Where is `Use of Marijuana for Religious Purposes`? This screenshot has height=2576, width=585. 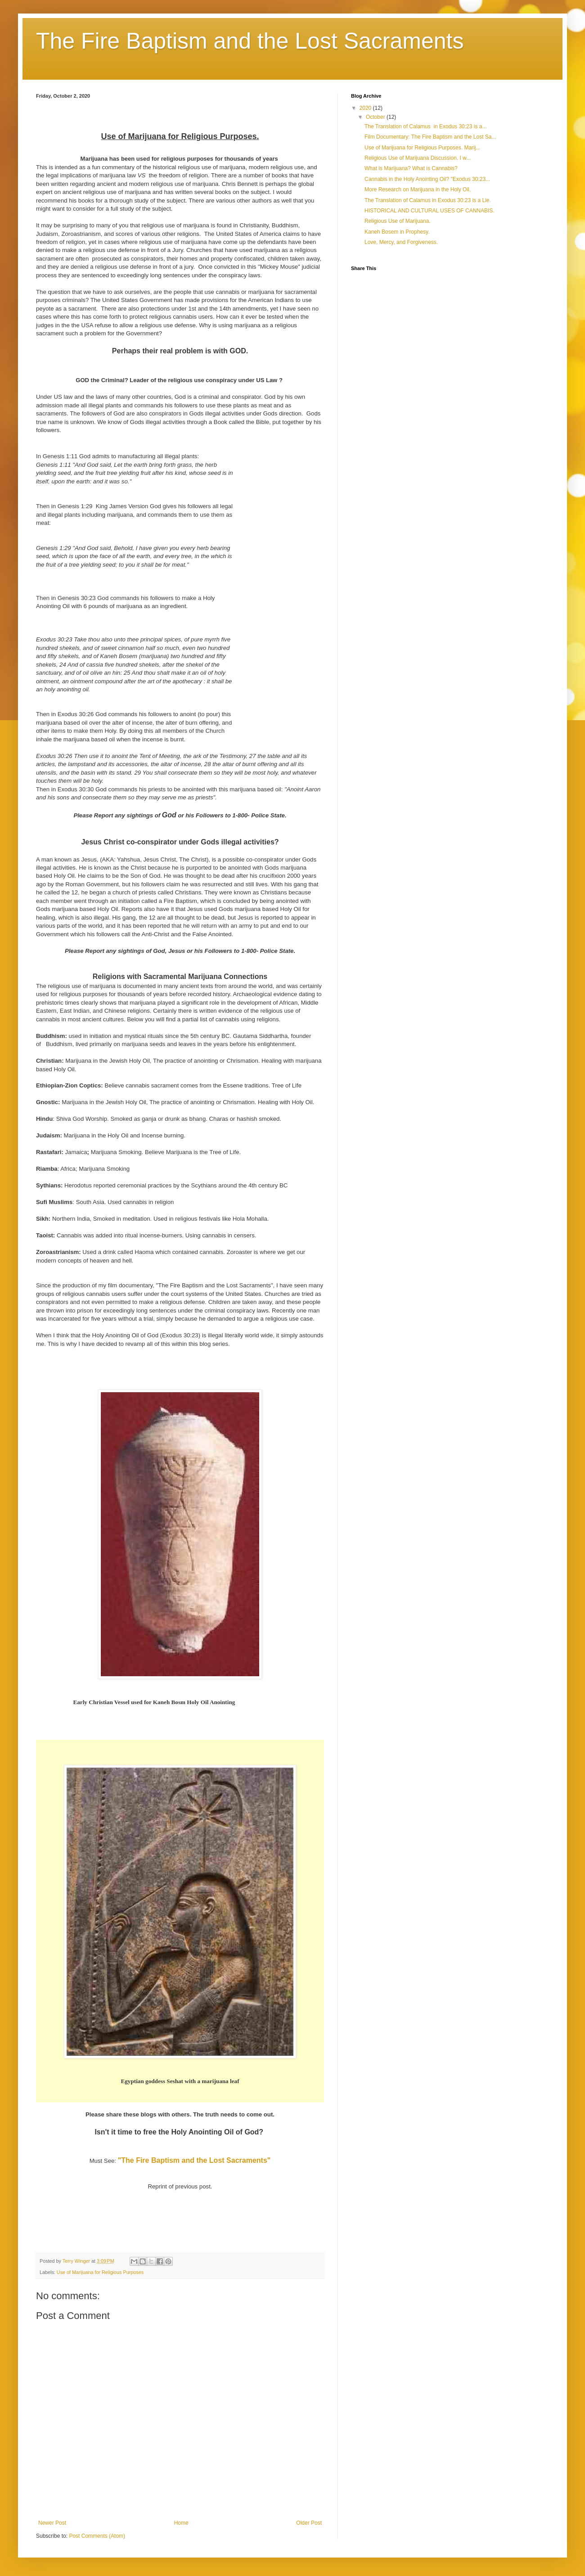 Use of Marijuana for Religious Purposes is located at coordinates (100, 2272).